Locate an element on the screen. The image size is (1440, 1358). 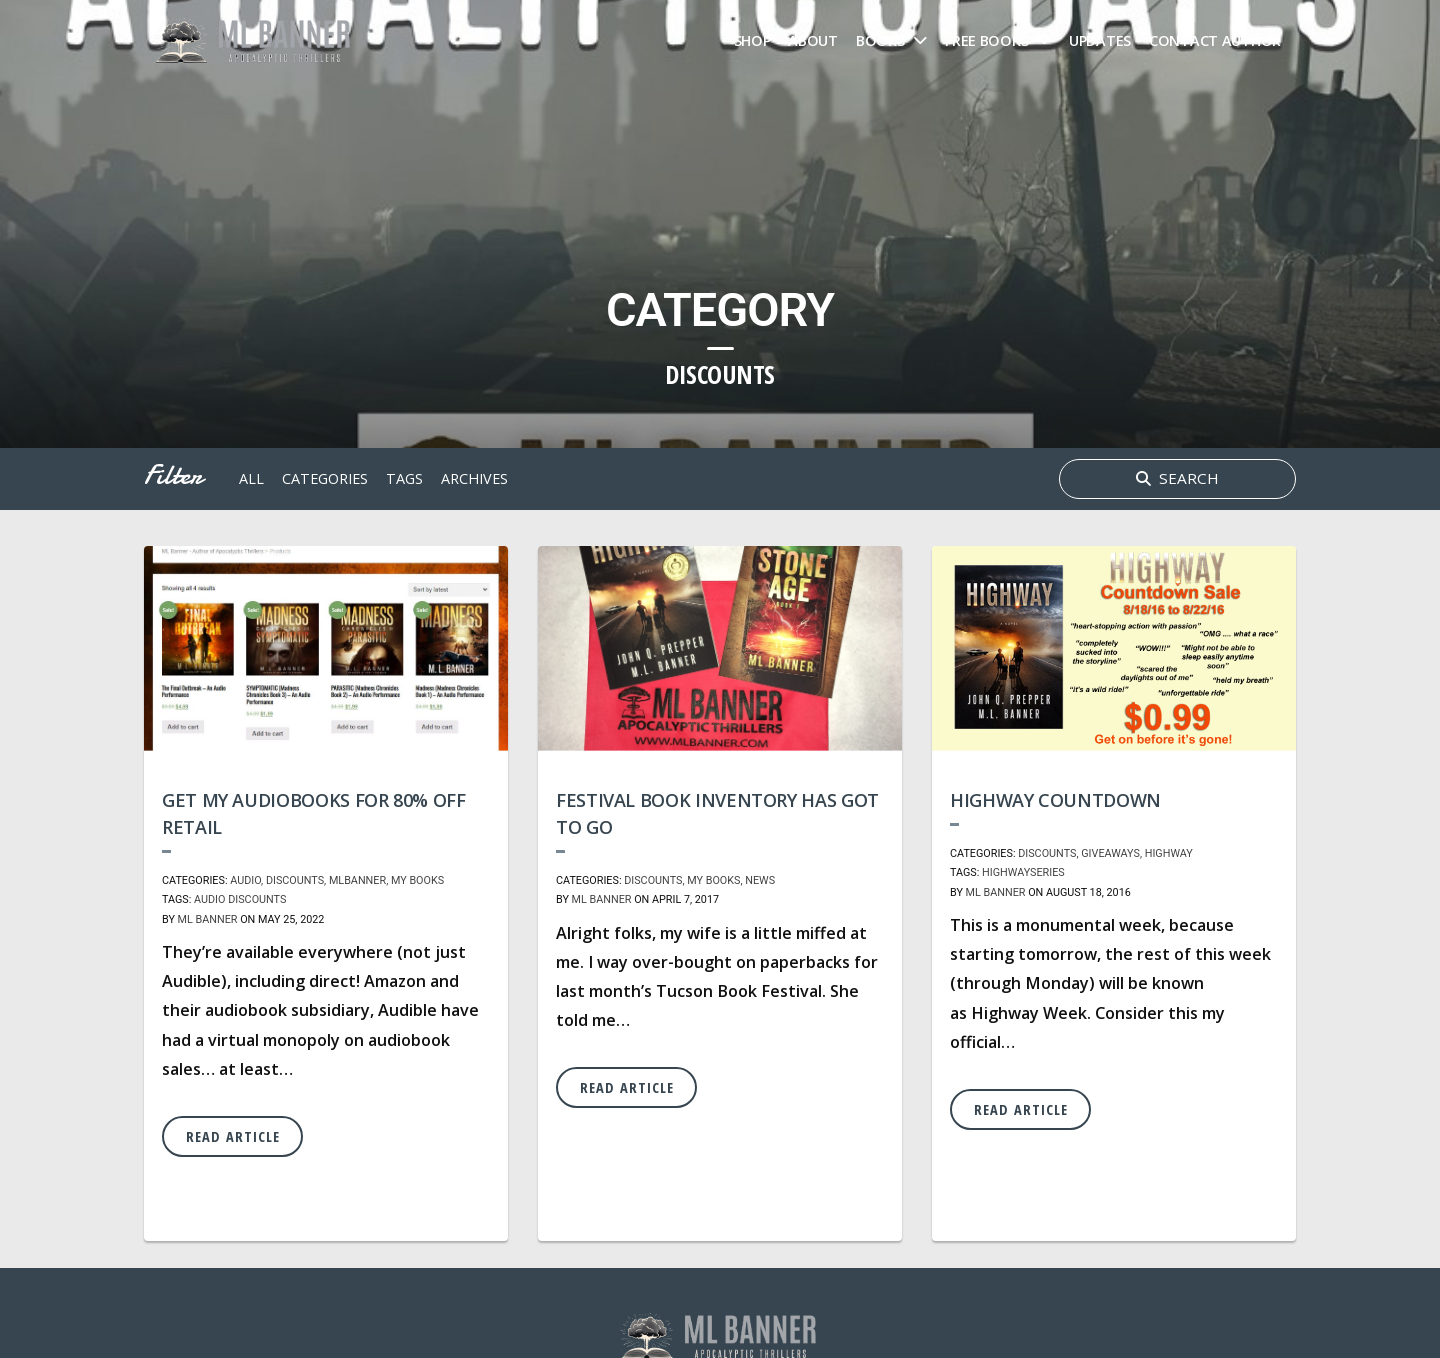
ML Banner is located at coordinates (208, 919).